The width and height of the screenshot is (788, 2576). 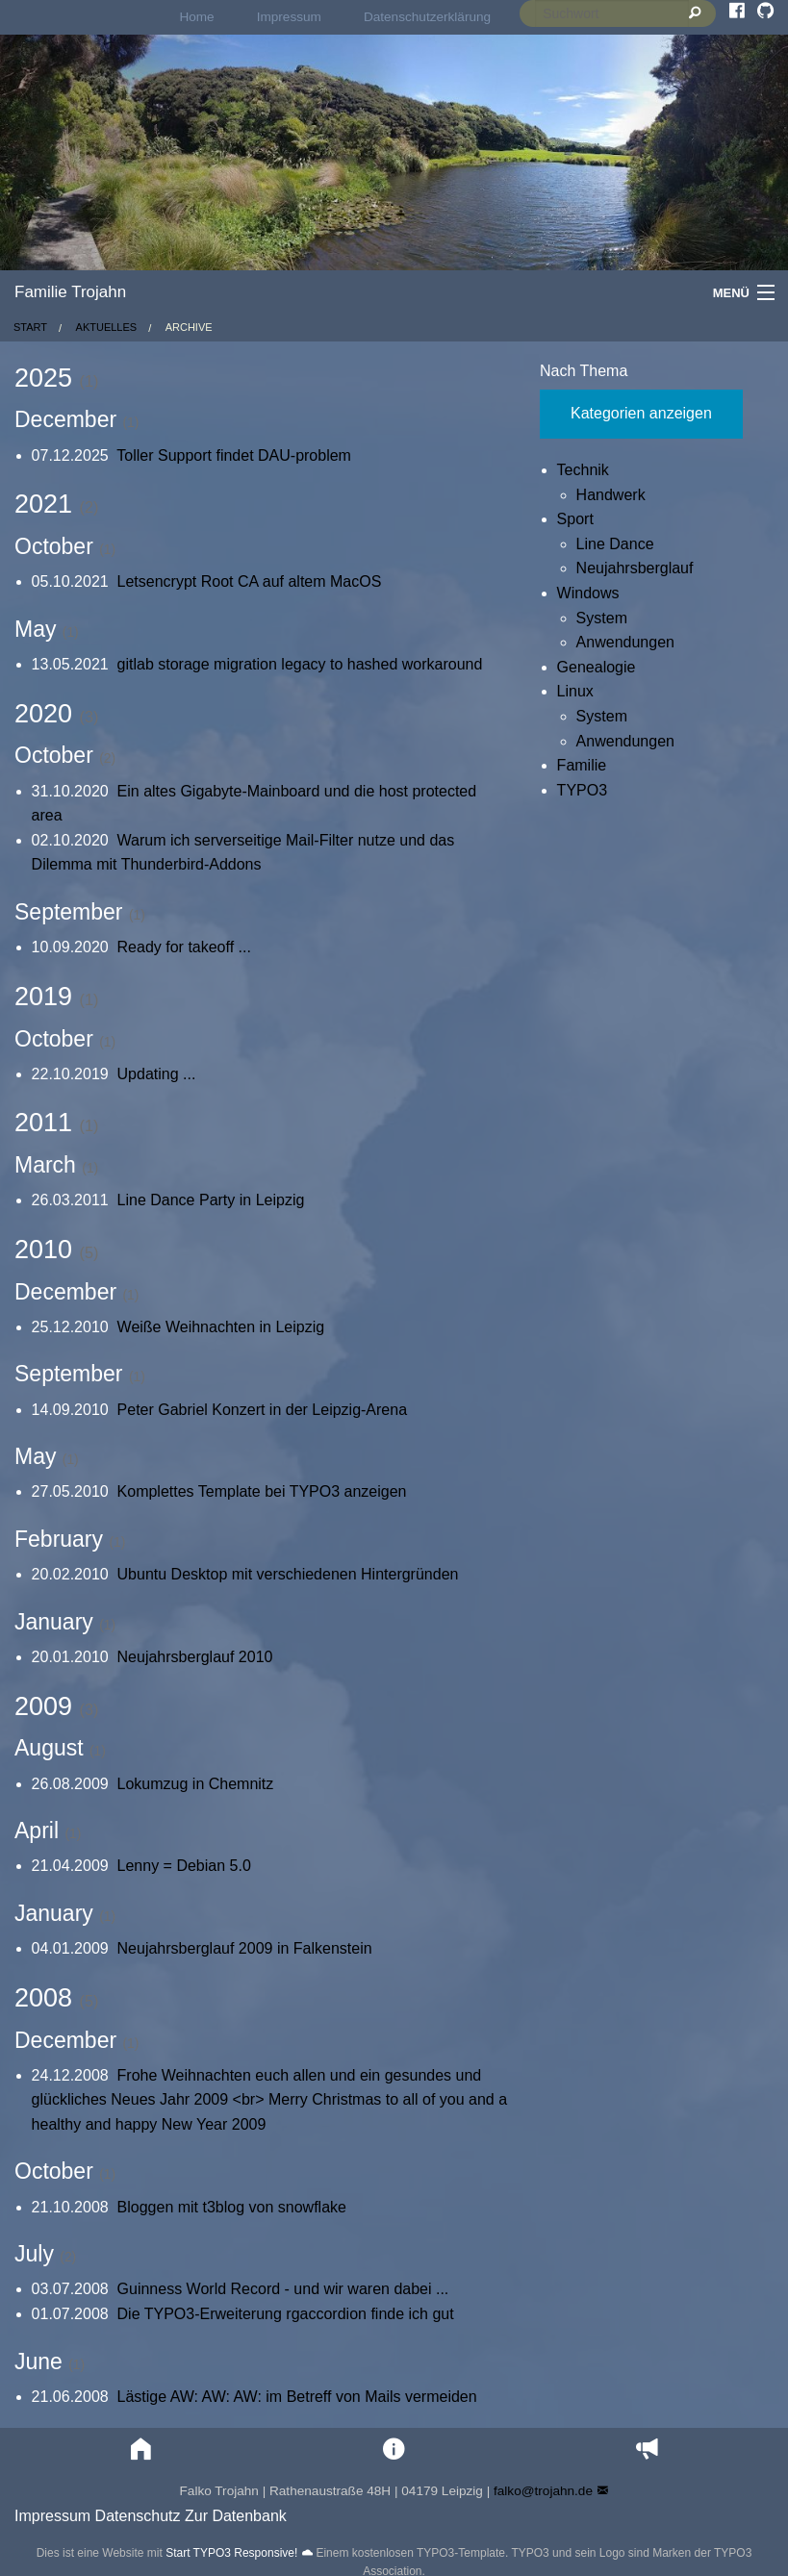 I want to click on Guinness World Record - und wir waren dabei ..., so click(x=283, y=2289).